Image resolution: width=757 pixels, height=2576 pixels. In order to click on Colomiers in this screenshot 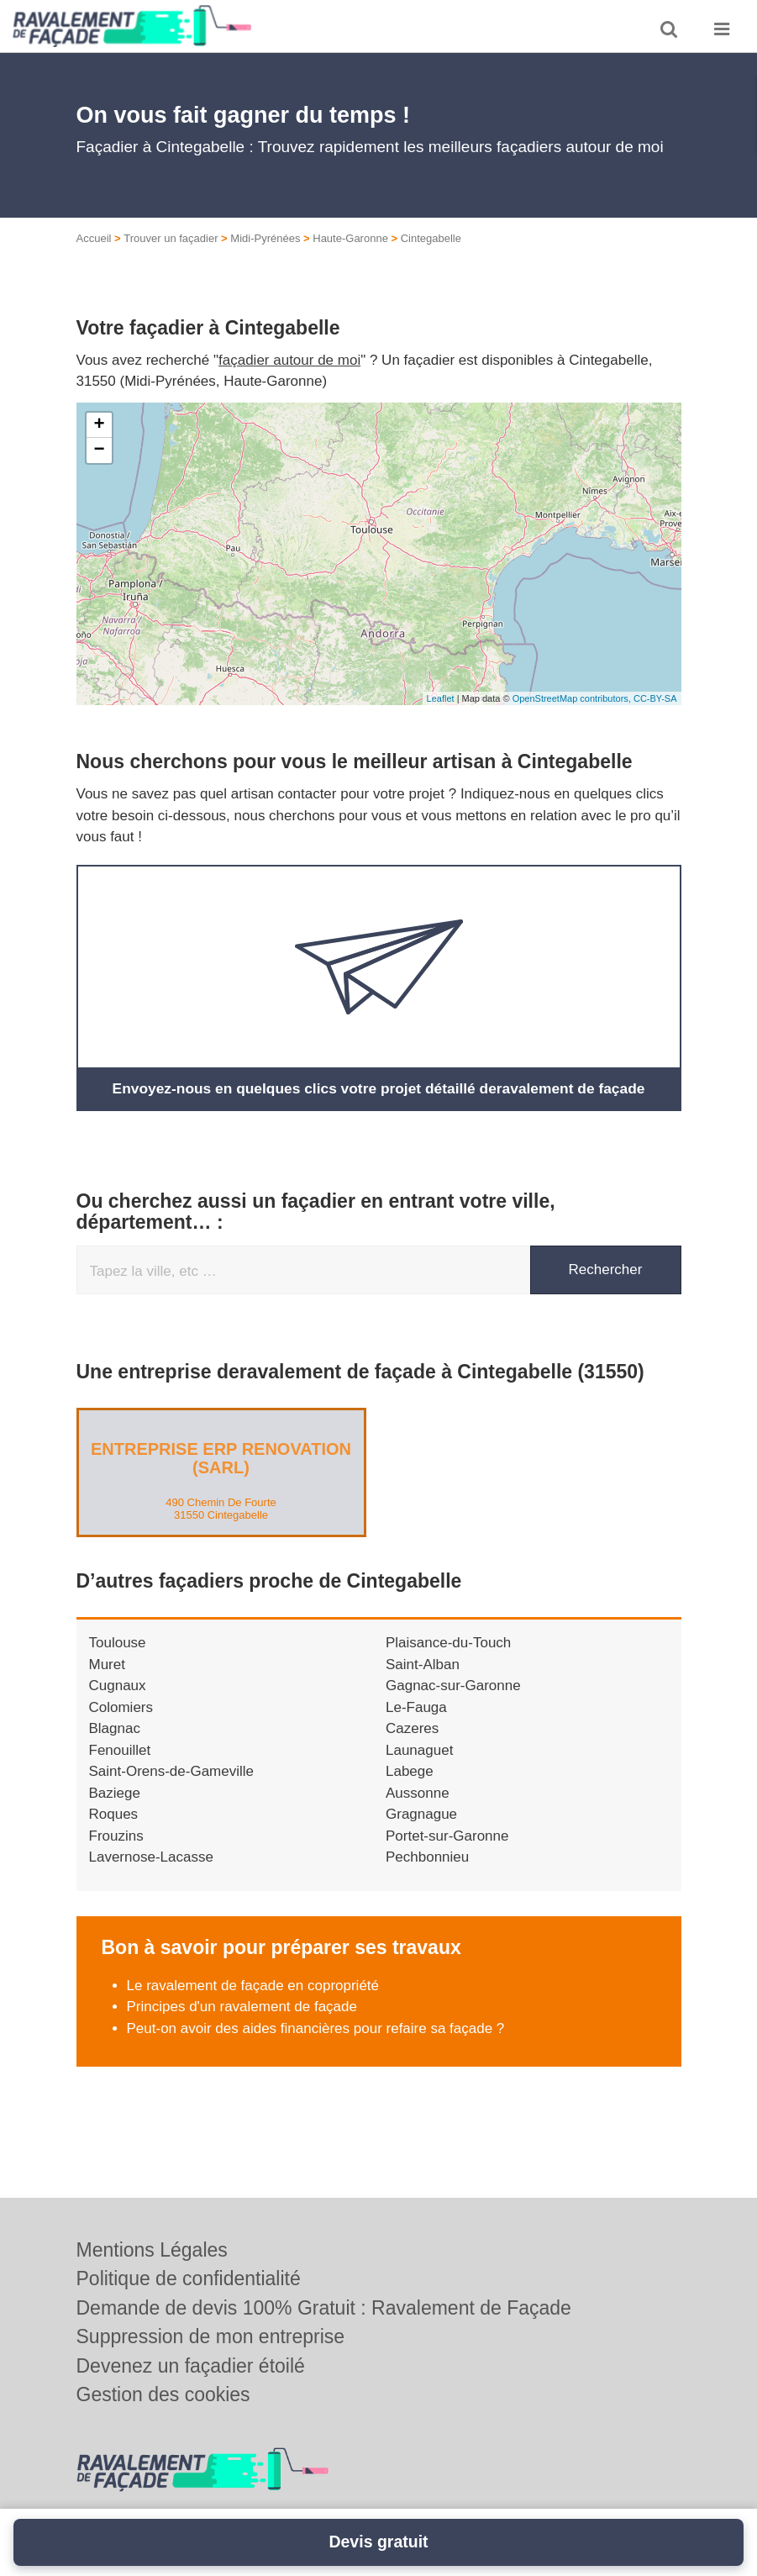, I will do `click(121, 1707)`.